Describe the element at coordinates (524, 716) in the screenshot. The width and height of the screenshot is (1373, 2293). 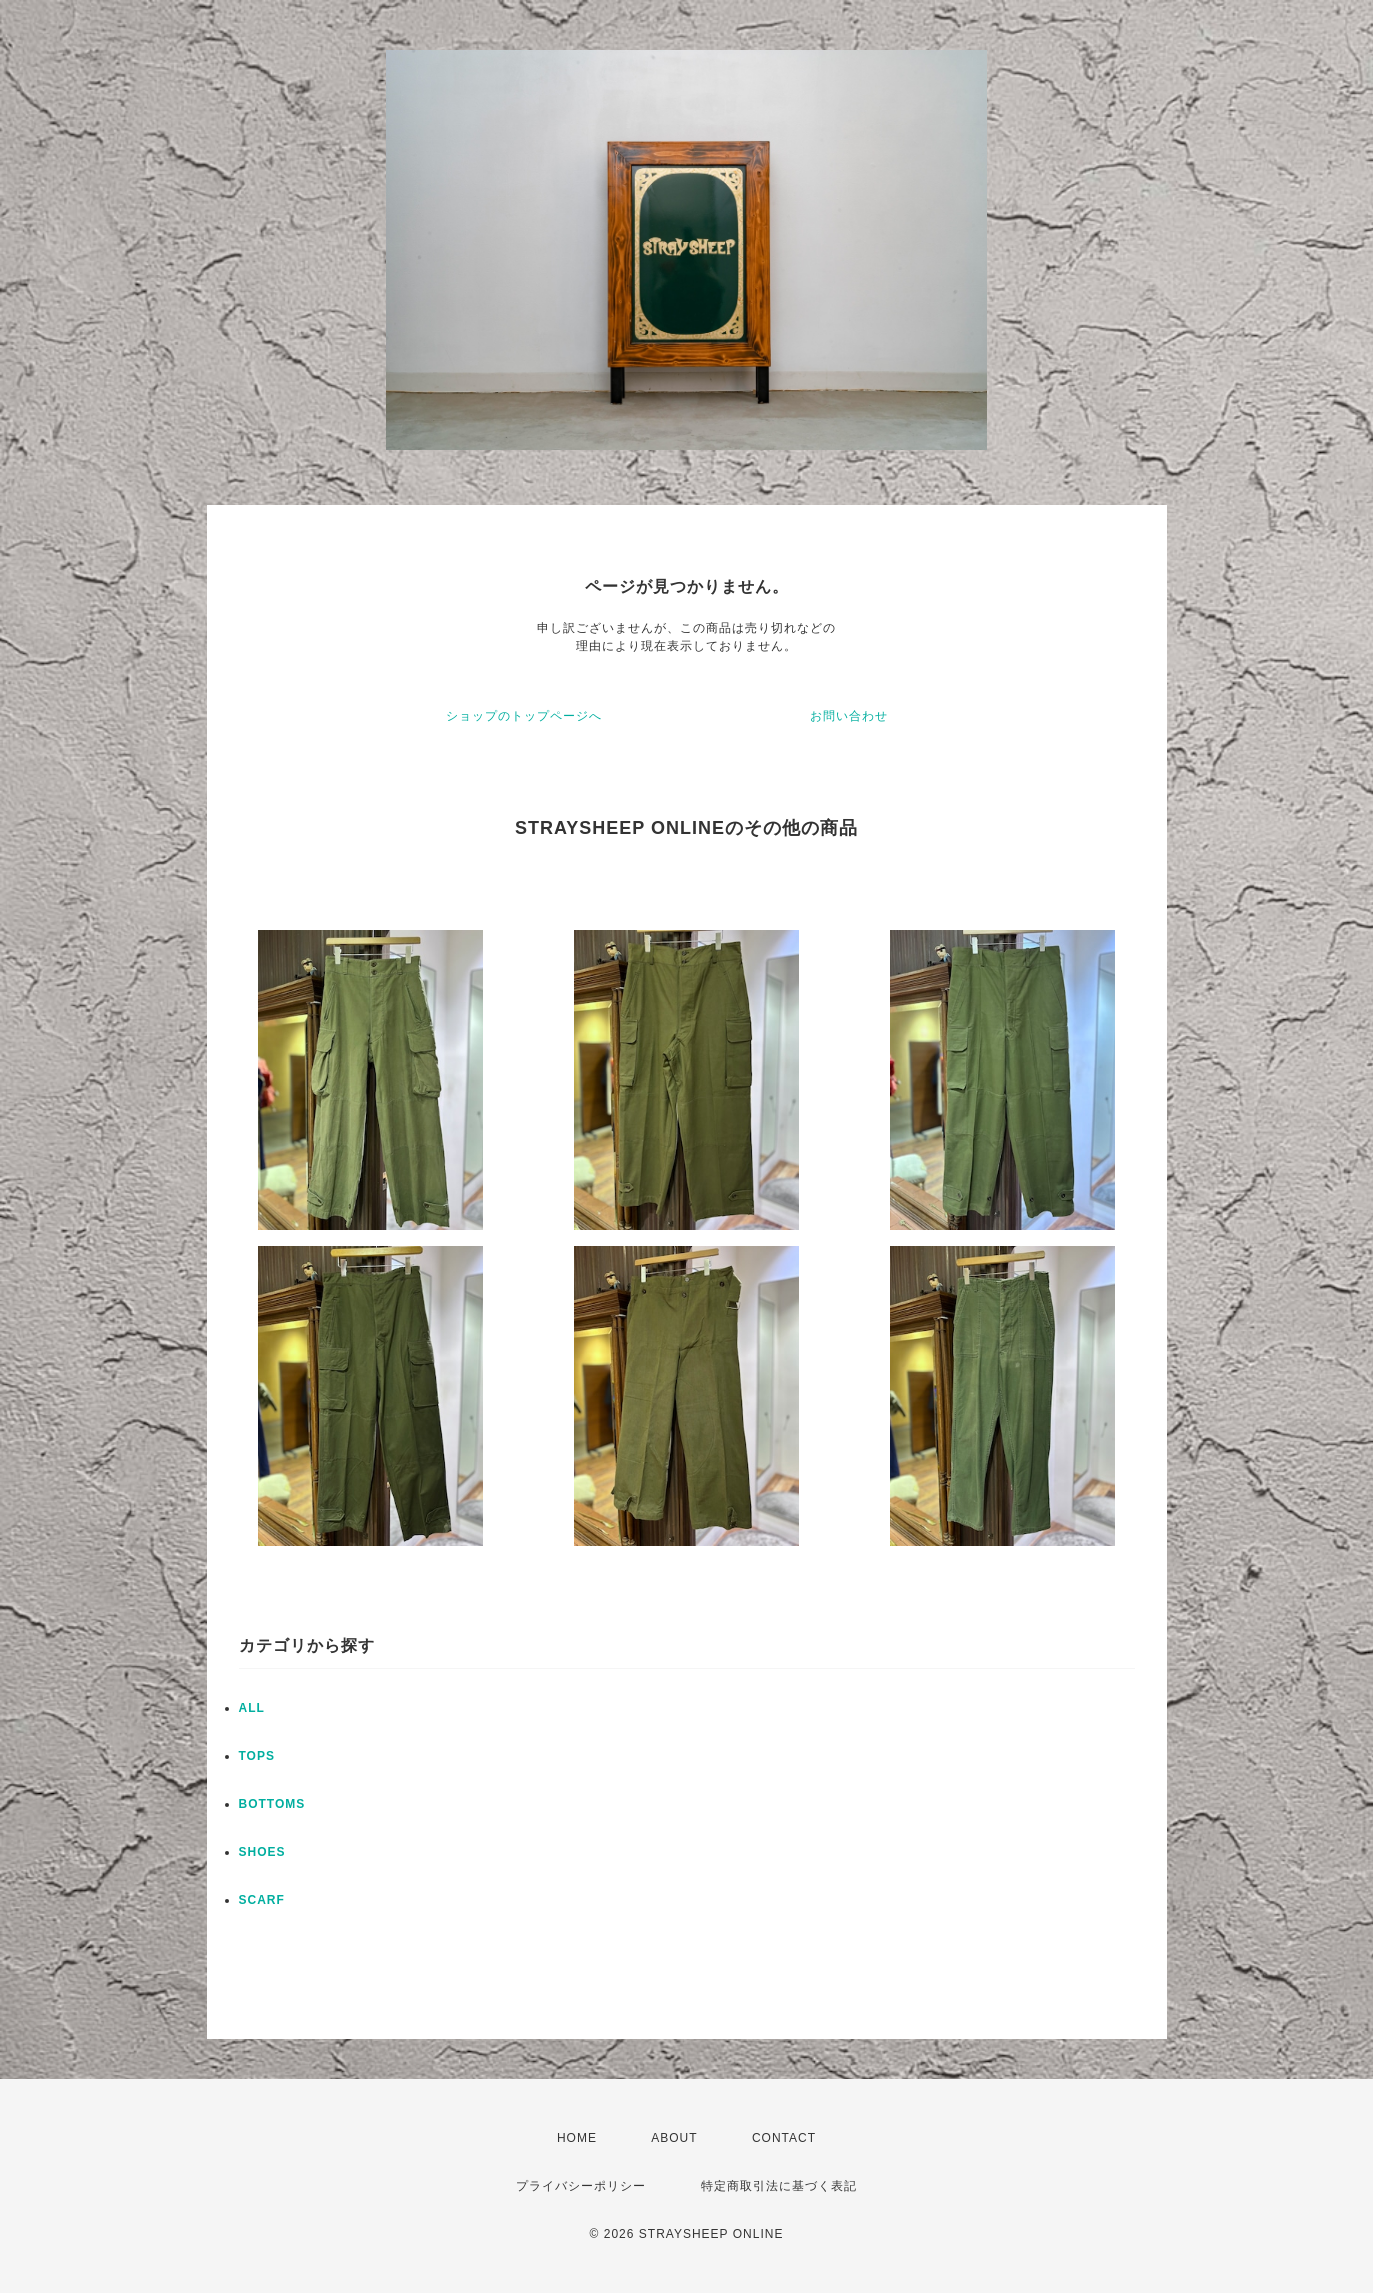
I see `ショップのトップページへ` at that location.